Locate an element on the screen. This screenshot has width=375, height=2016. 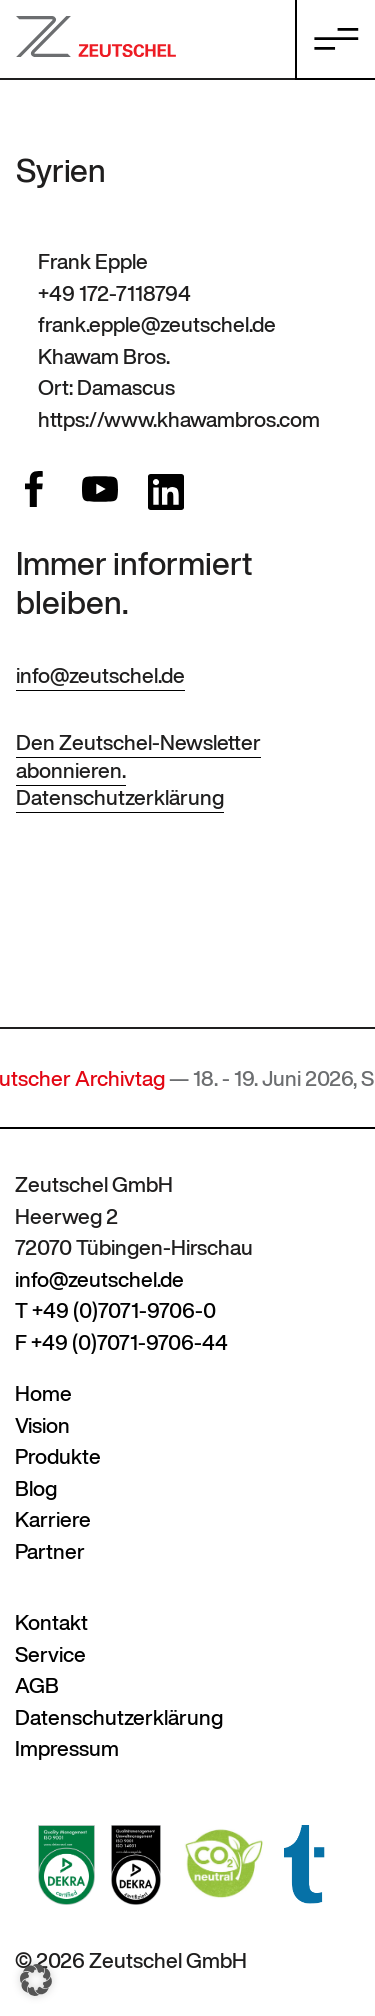
Partner is located at coordinates (50, 1551).